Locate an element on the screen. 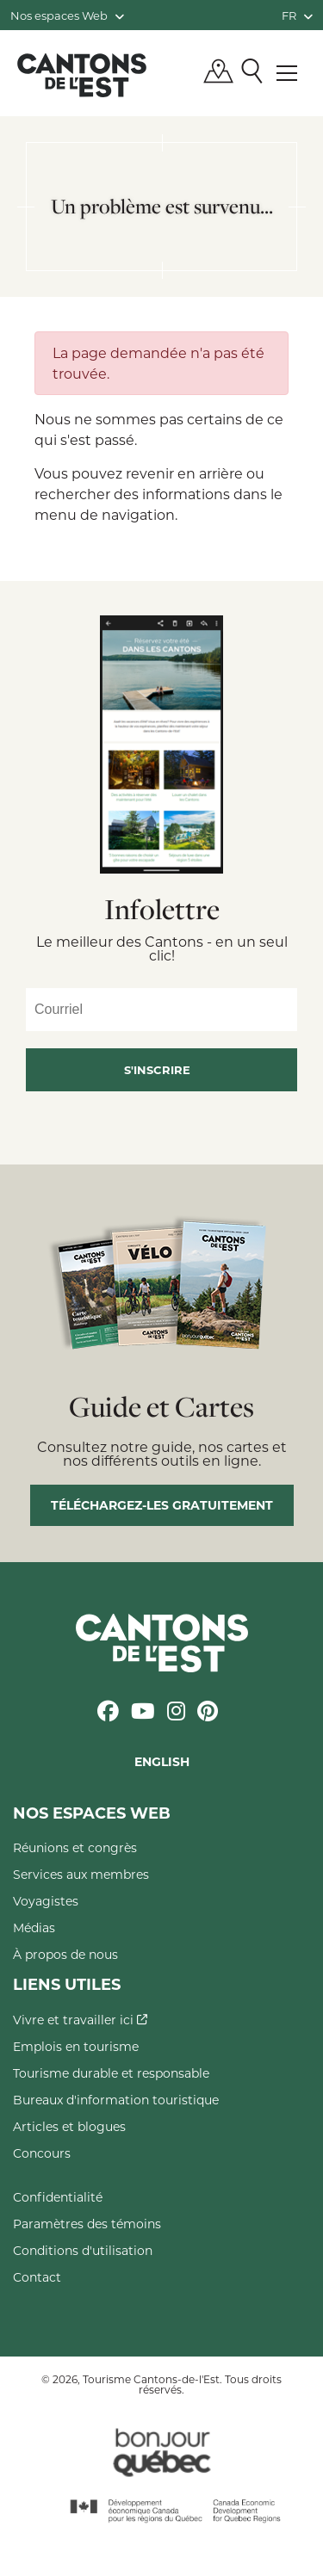 Image resolution: width=323 pixels, height=2576 pixels. Paramètres des témoins is located at coordinates (87, 2223).